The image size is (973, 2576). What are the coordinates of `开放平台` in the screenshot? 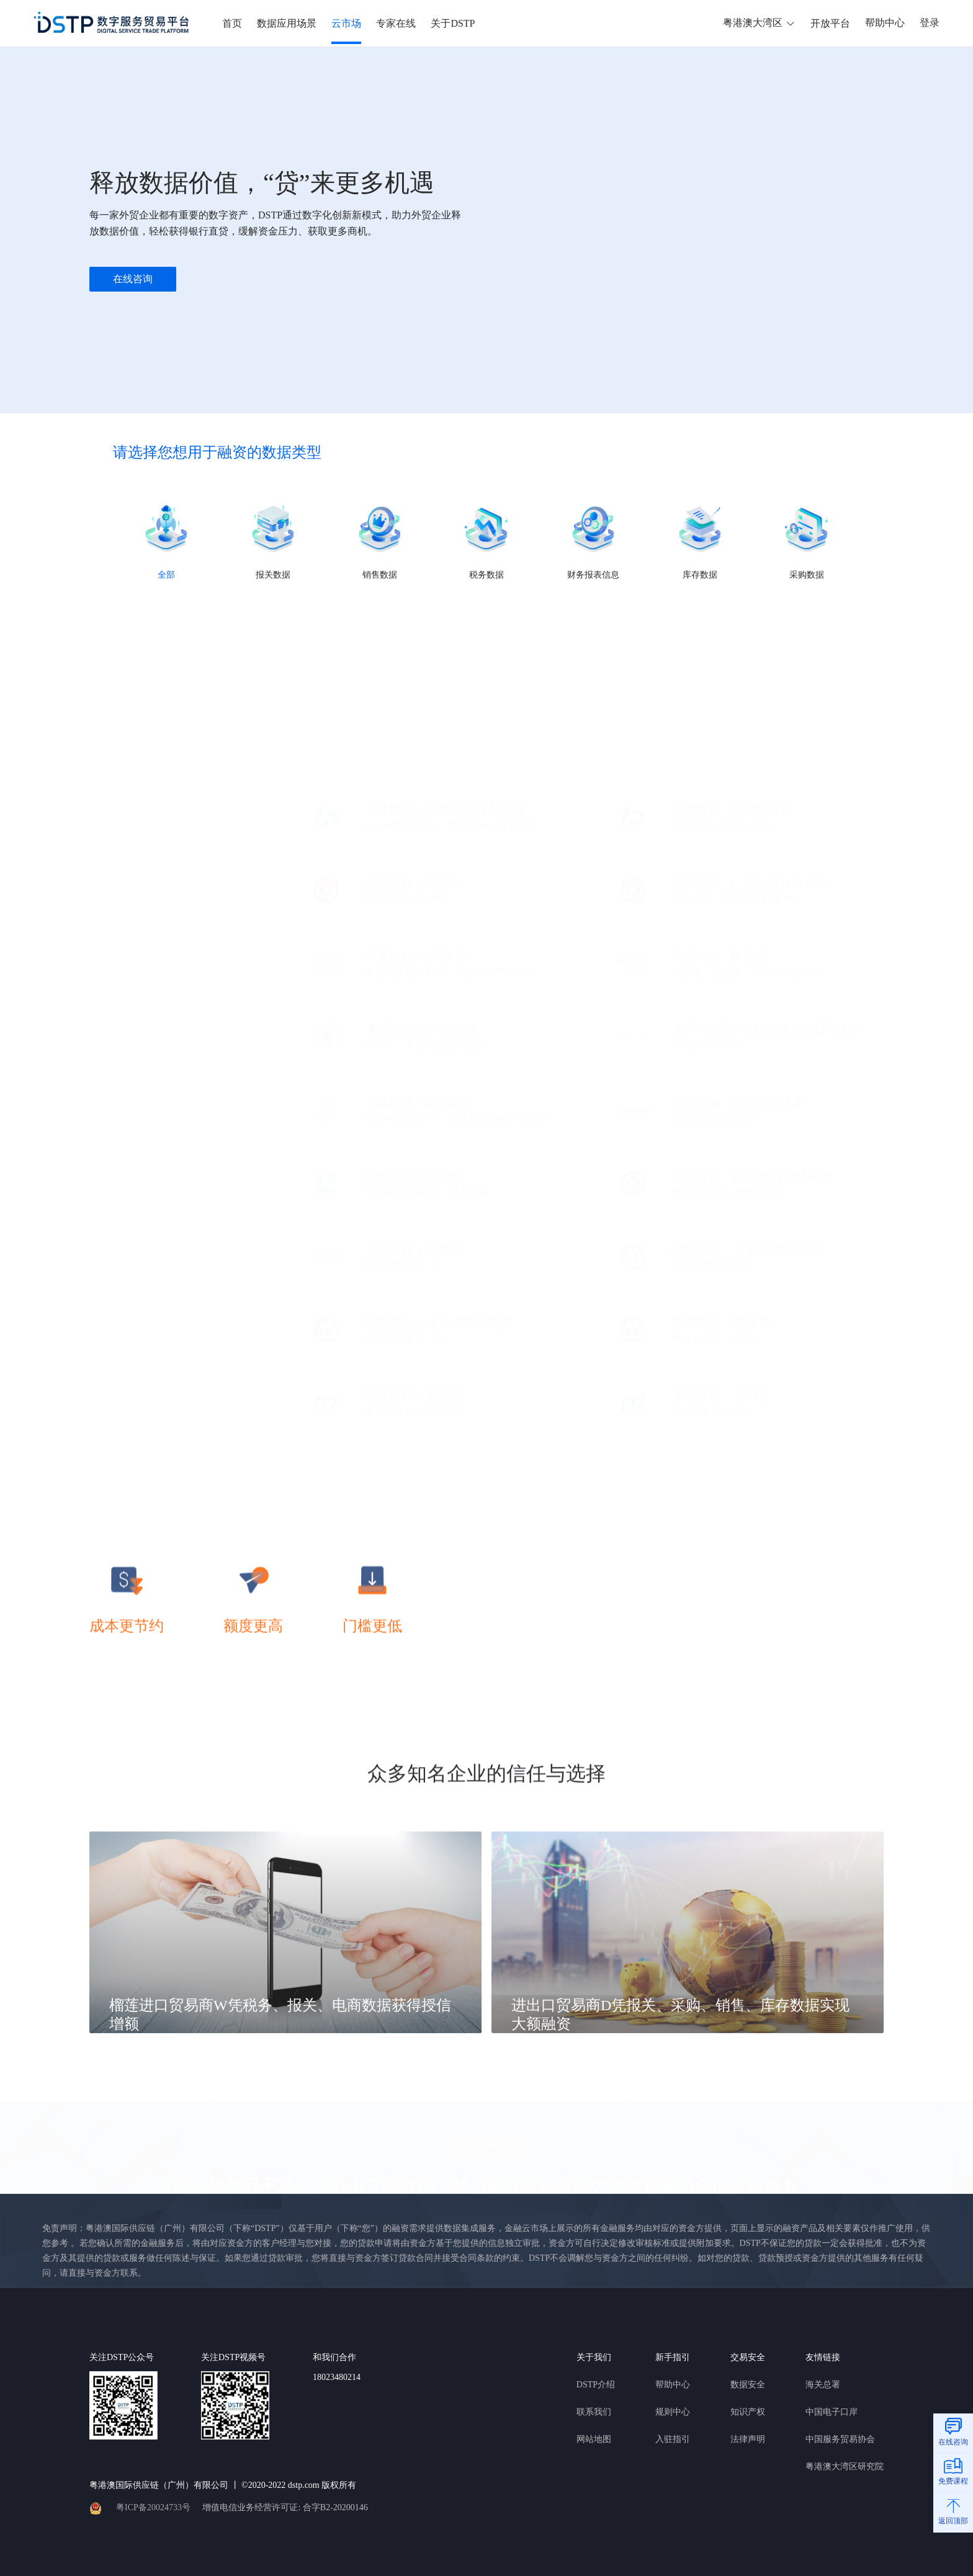 It's located at (830, 23).